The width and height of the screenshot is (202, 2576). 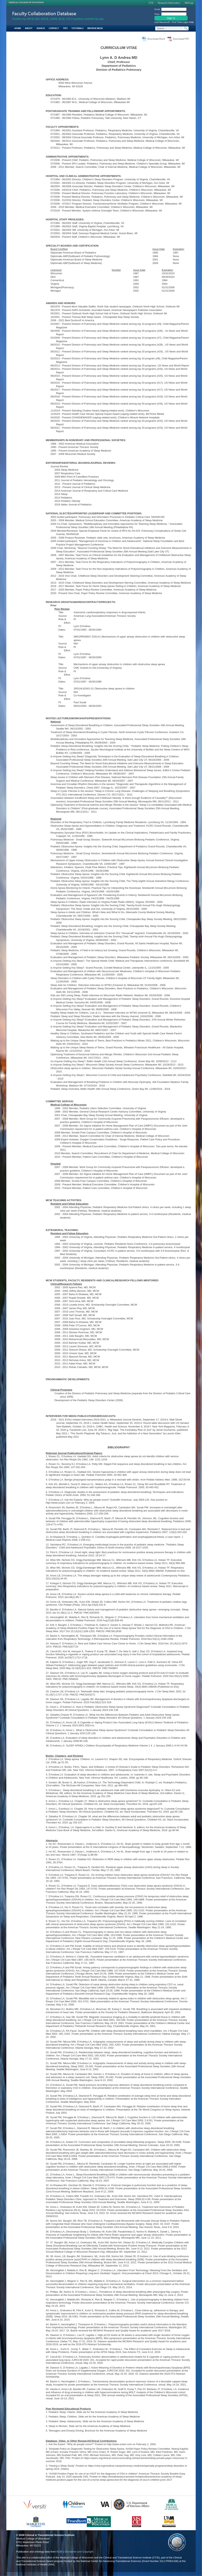 I want to click on Tips, so click(x=65, y=28).